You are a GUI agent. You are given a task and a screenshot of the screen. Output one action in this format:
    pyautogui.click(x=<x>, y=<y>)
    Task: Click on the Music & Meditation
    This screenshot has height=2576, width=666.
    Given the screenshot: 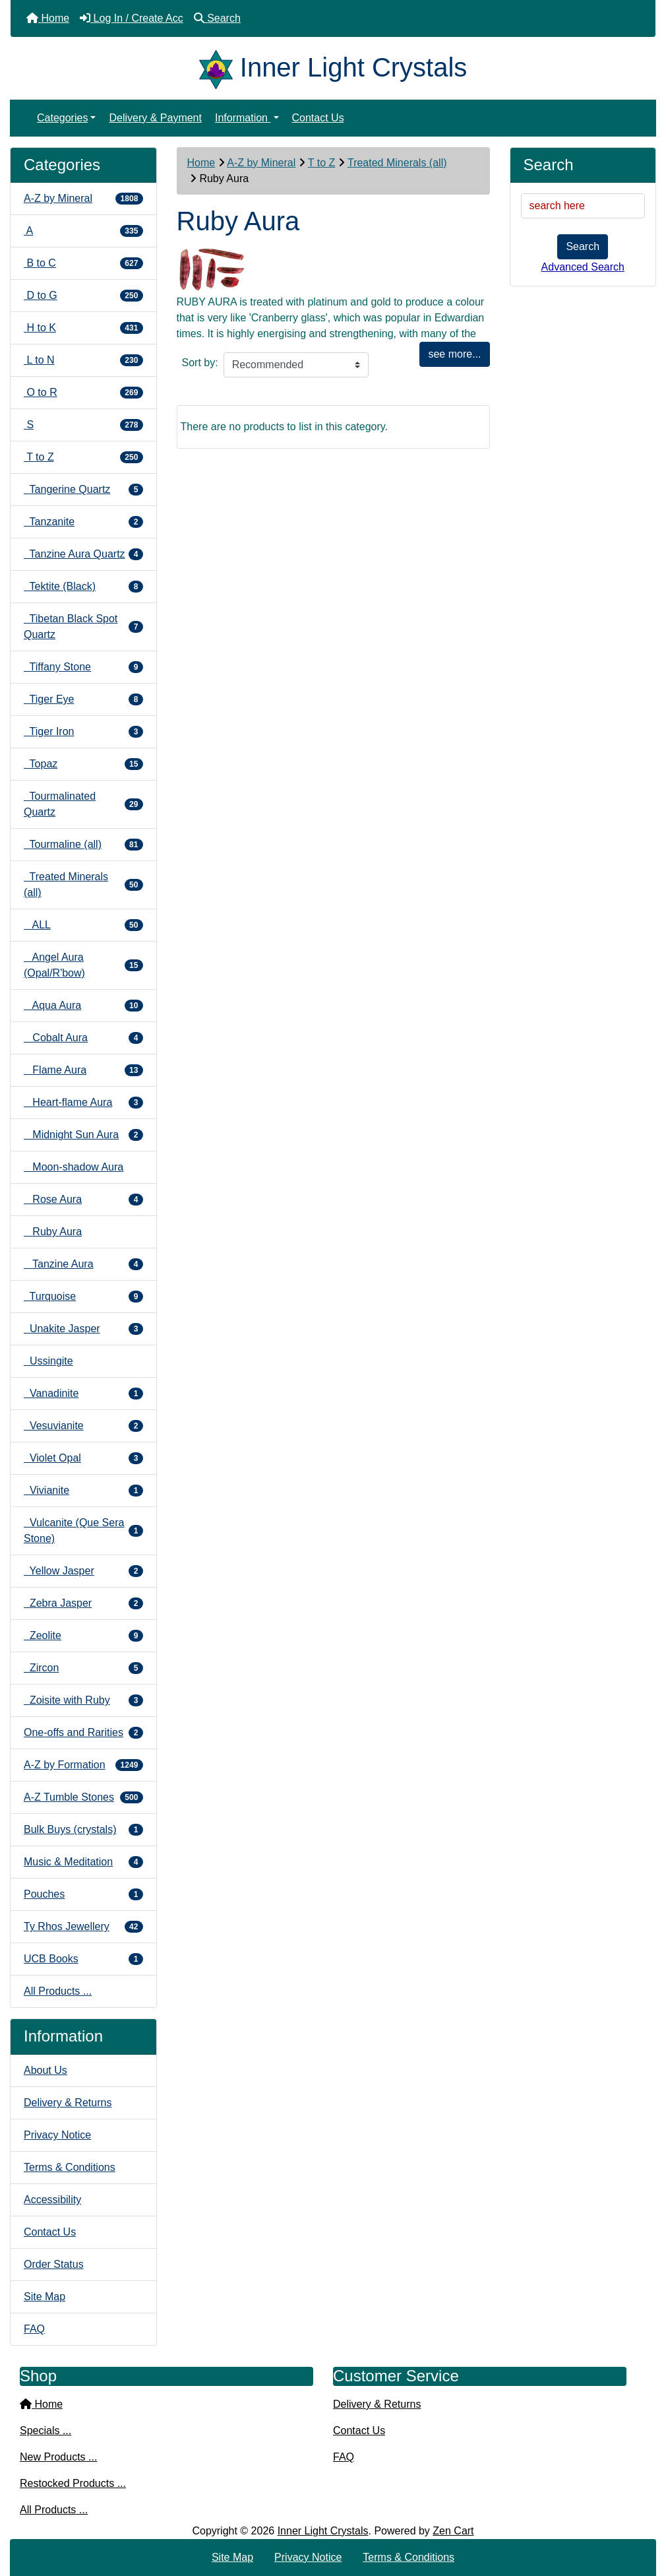 What is the action you would take?
    pyautogui.click(x=83, y=1862)
    